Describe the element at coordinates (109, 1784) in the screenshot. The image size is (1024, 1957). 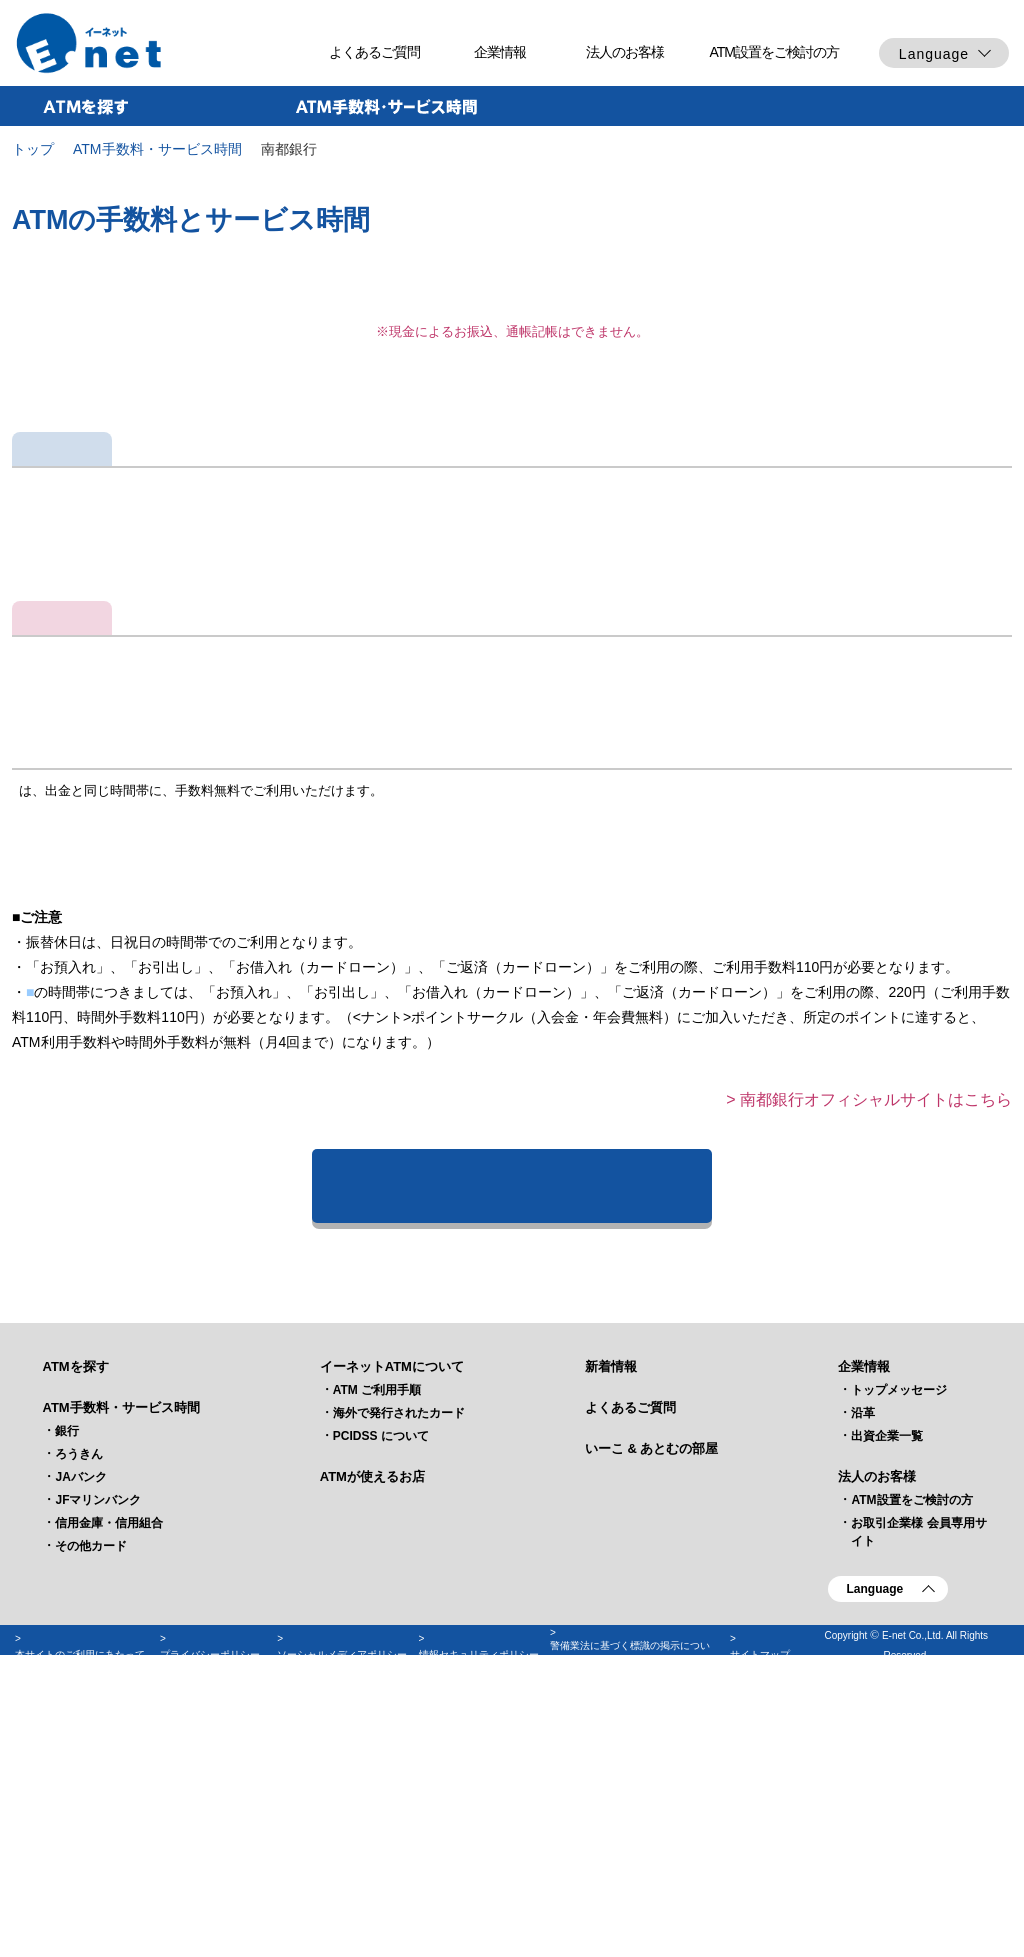
I see `信用金庫・信用組合` at that location.